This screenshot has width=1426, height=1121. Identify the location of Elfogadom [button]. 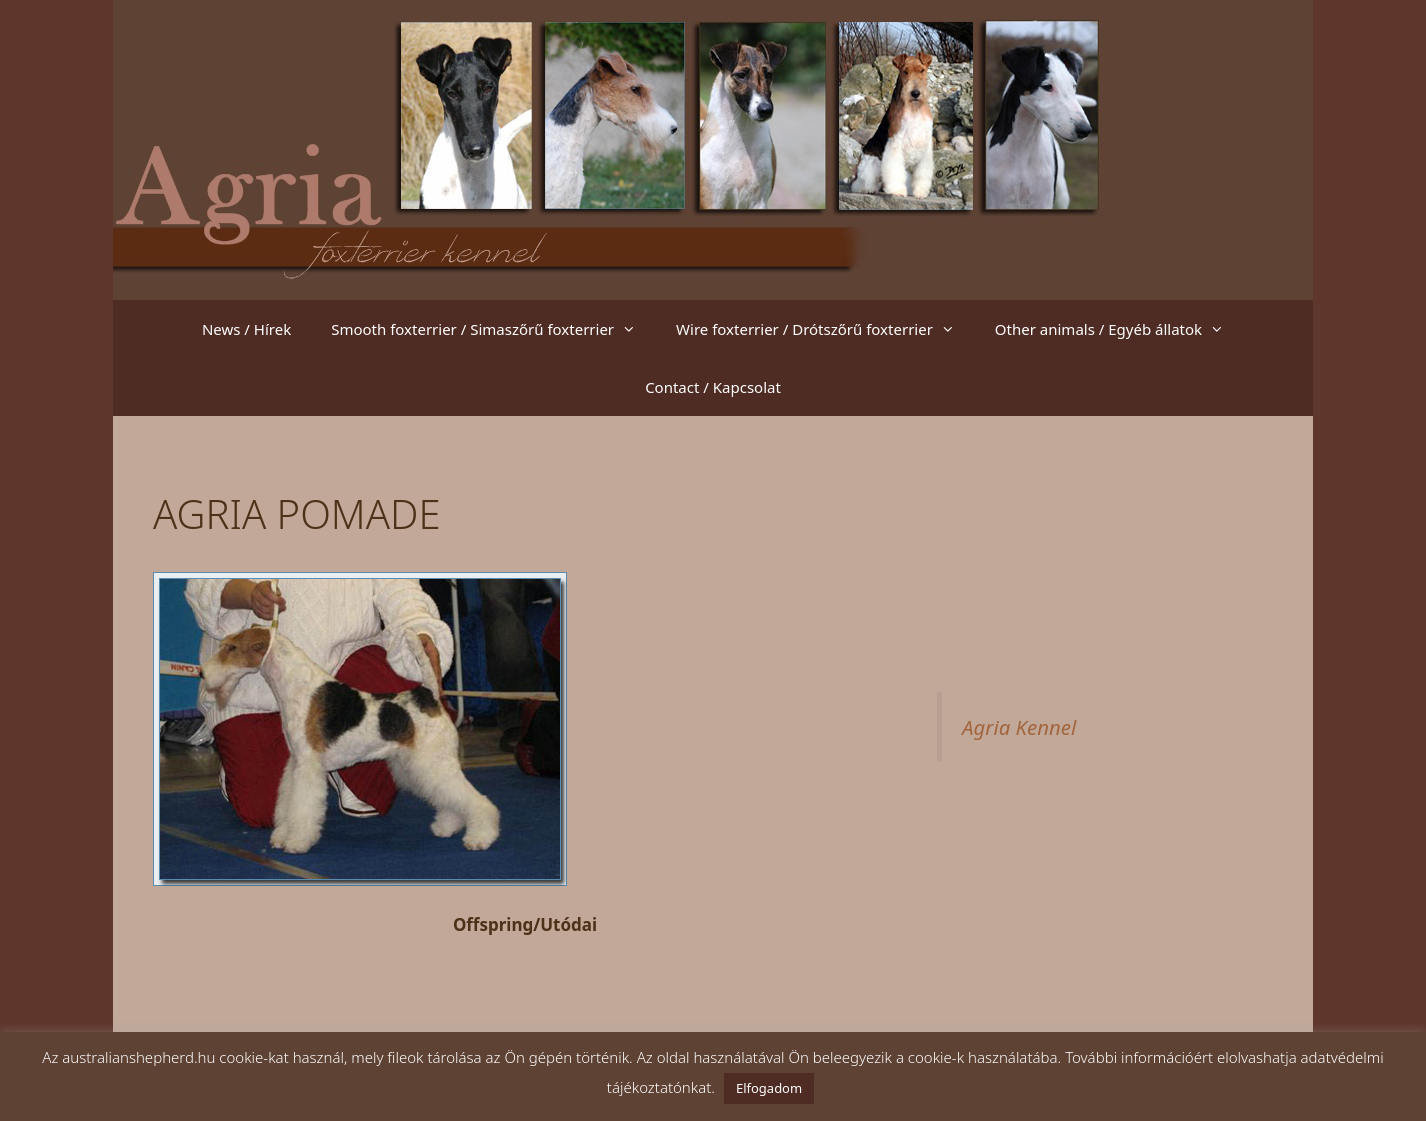
(769, 1088).